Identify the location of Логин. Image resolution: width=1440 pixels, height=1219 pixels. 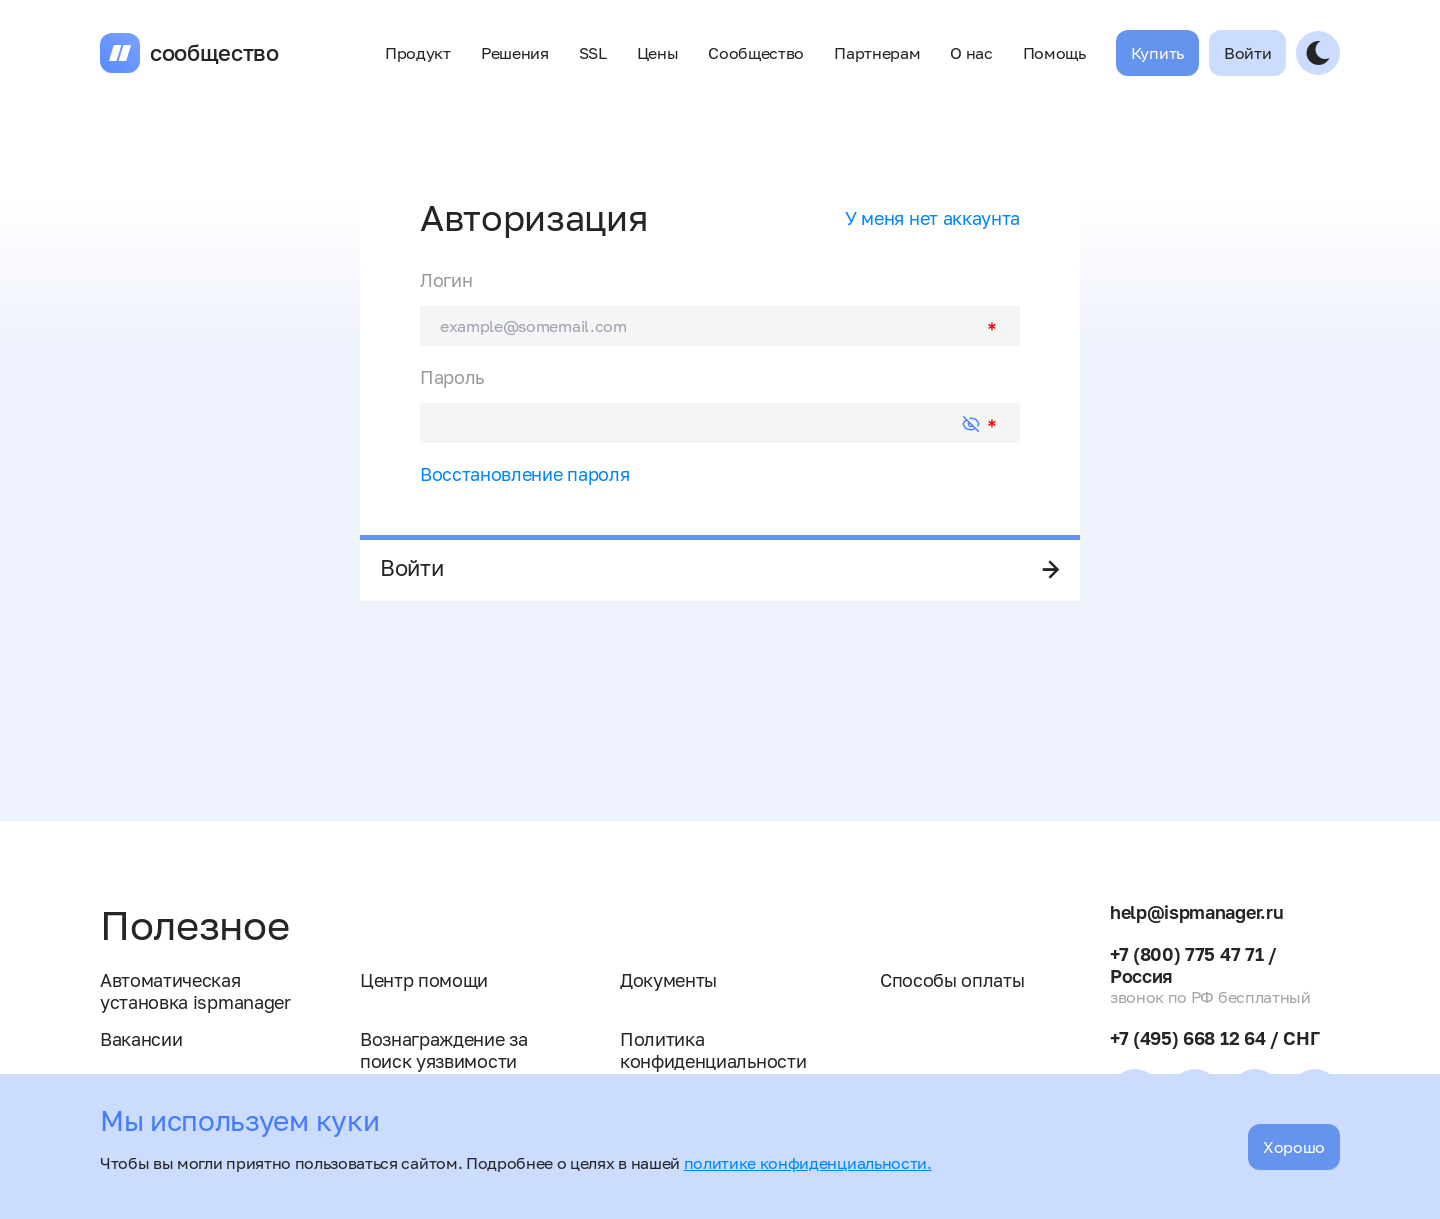
(446, 280).